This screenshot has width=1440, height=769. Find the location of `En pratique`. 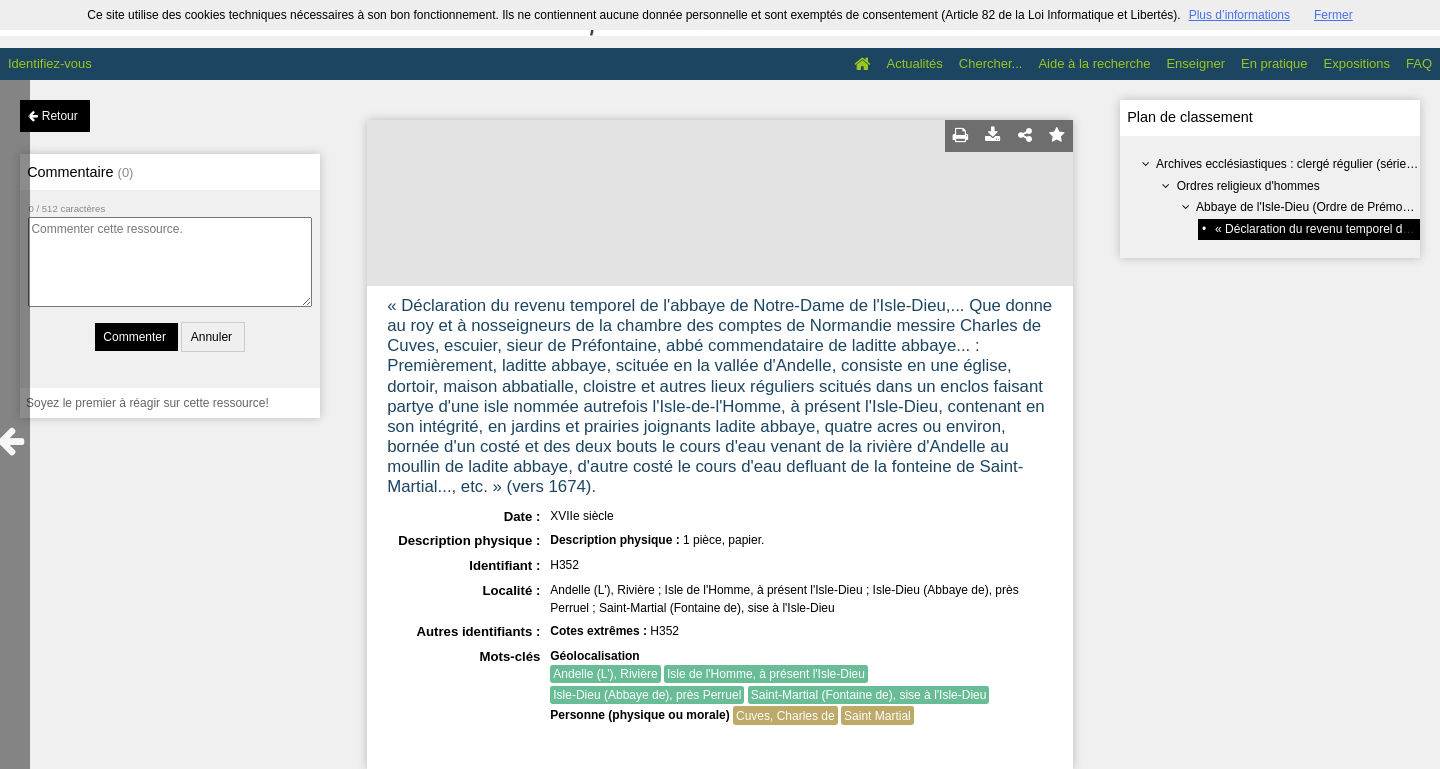

En pratique is located at coordinates (1274, 63).